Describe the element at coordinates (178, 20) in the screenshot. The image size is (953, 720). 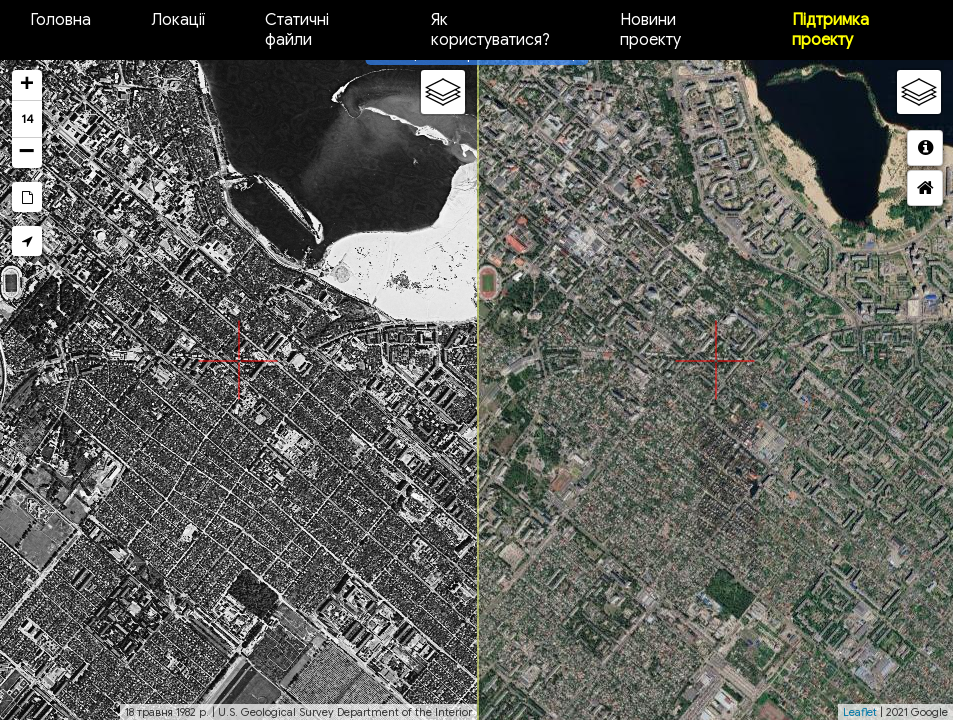
I see `Локації` at that location.